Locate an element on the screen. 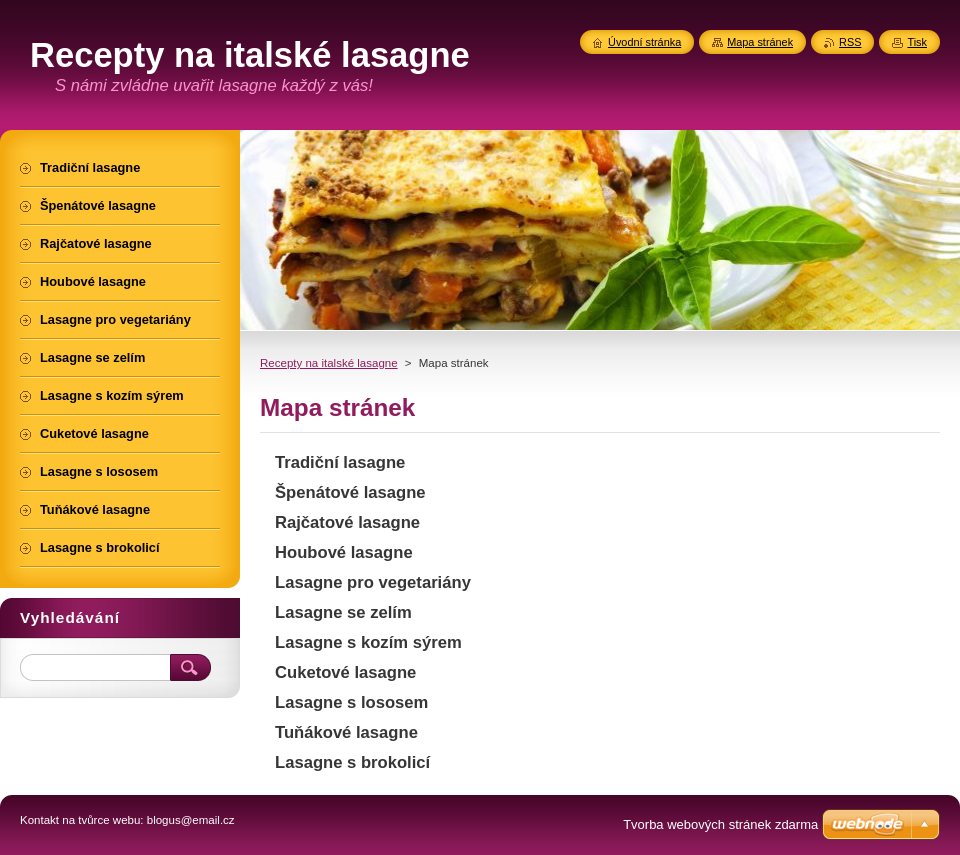 This screenshot has width=960, height=855. Lasagne s lososem is located at coordinates (351, 702).